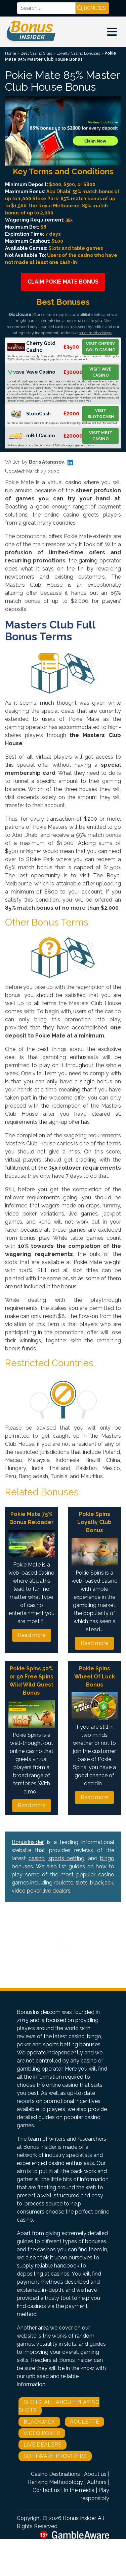  I want to click on In the media, so click(79, 2490).